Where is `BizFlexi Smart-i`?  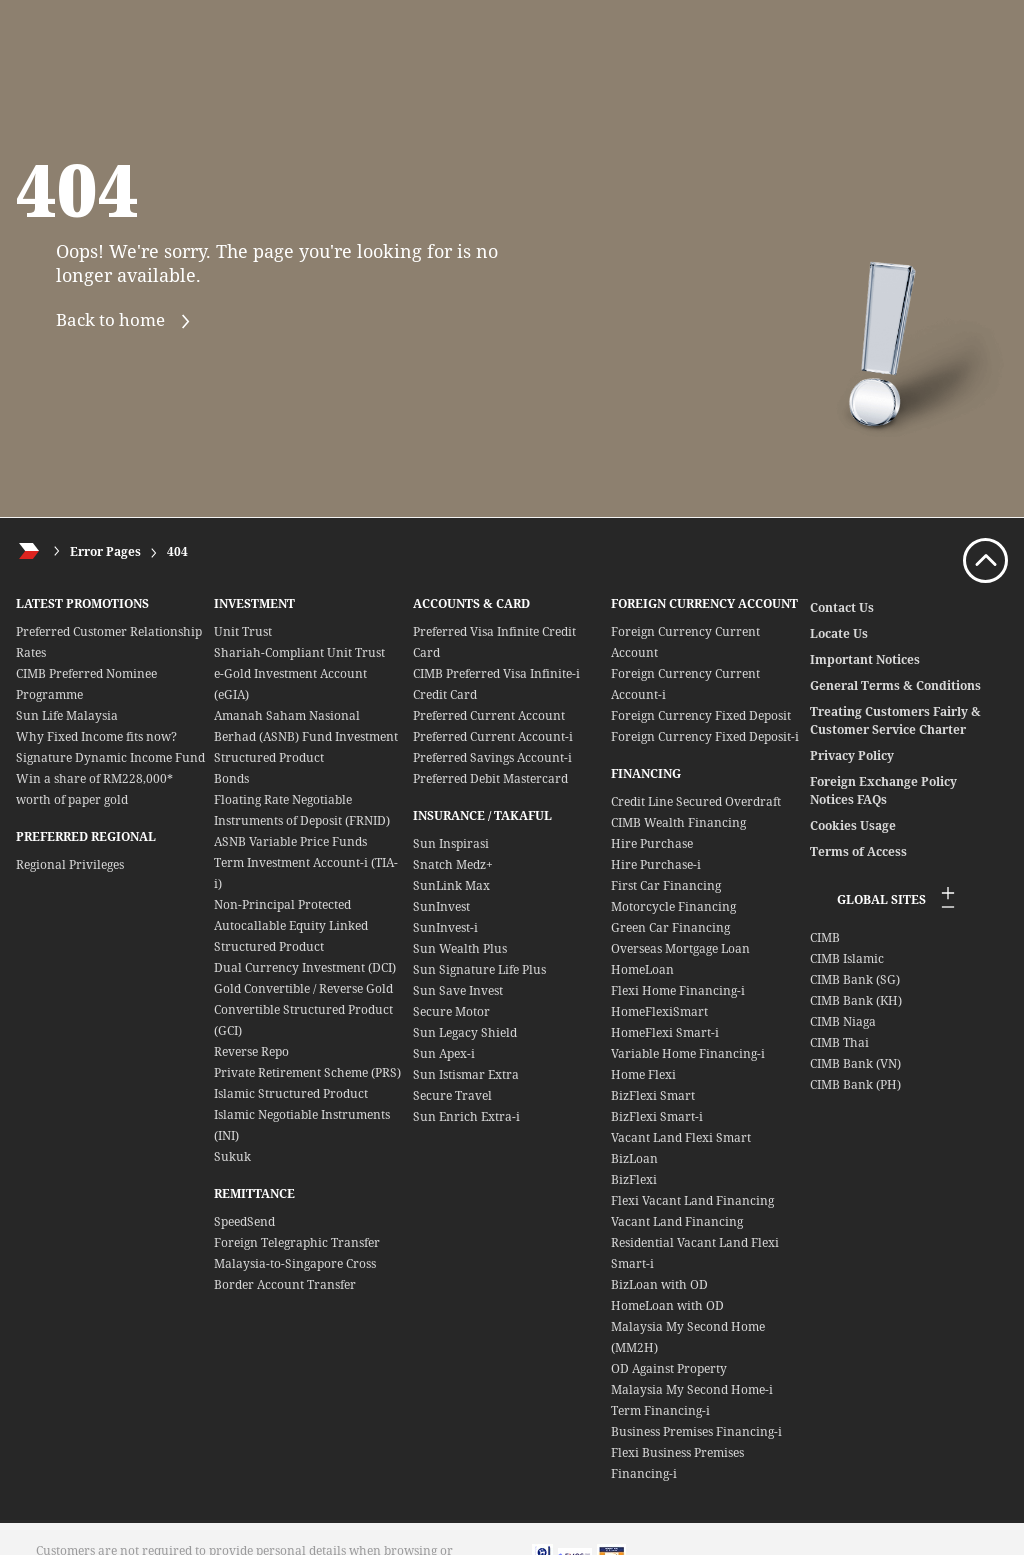
BizFlexi Smart-i is located at coordinates (657, 1116).